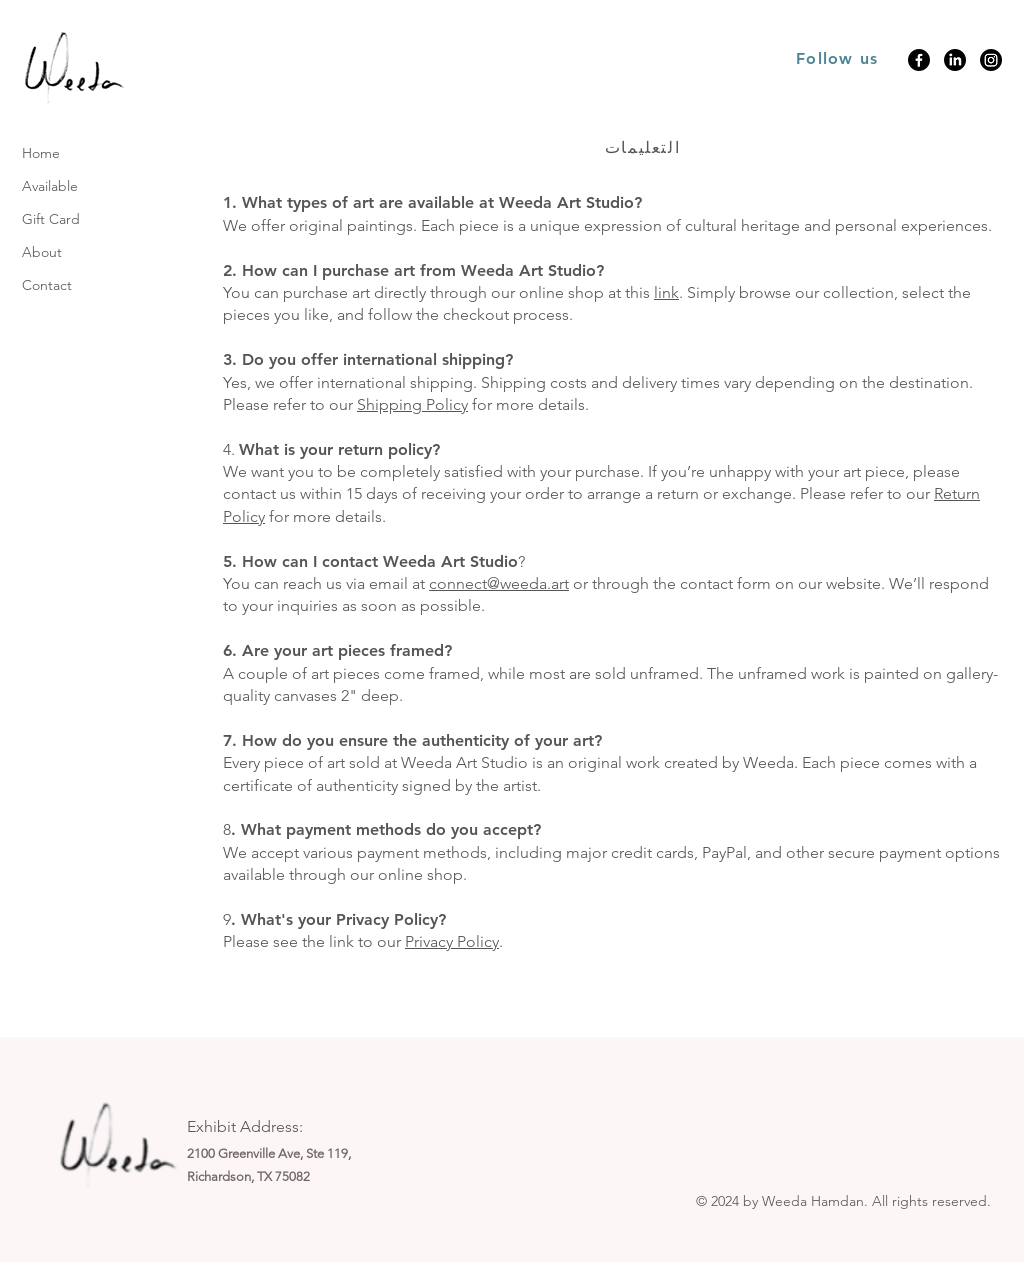 The width and height of the screenshot is (1024, 1262). I want to click on [Facebook], so click(919, 60).